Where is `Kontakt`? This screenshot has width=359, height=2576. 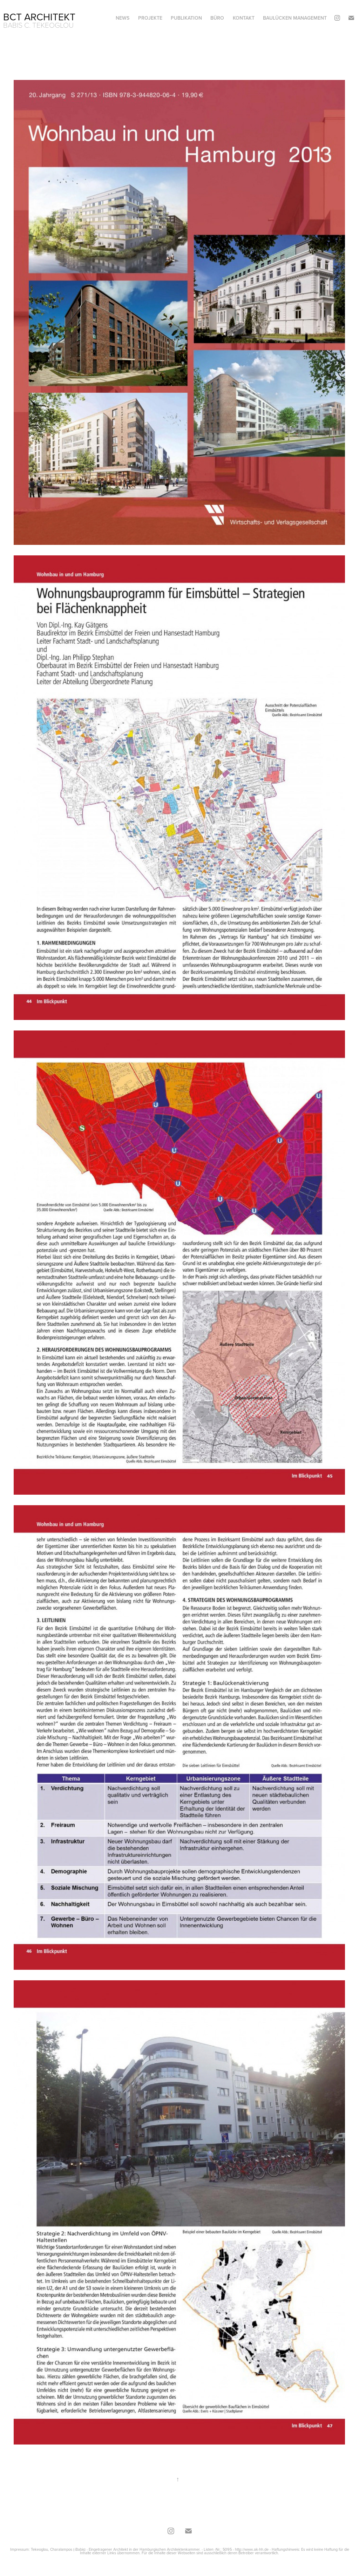 Kontakt is located at coordinates (244, 17).